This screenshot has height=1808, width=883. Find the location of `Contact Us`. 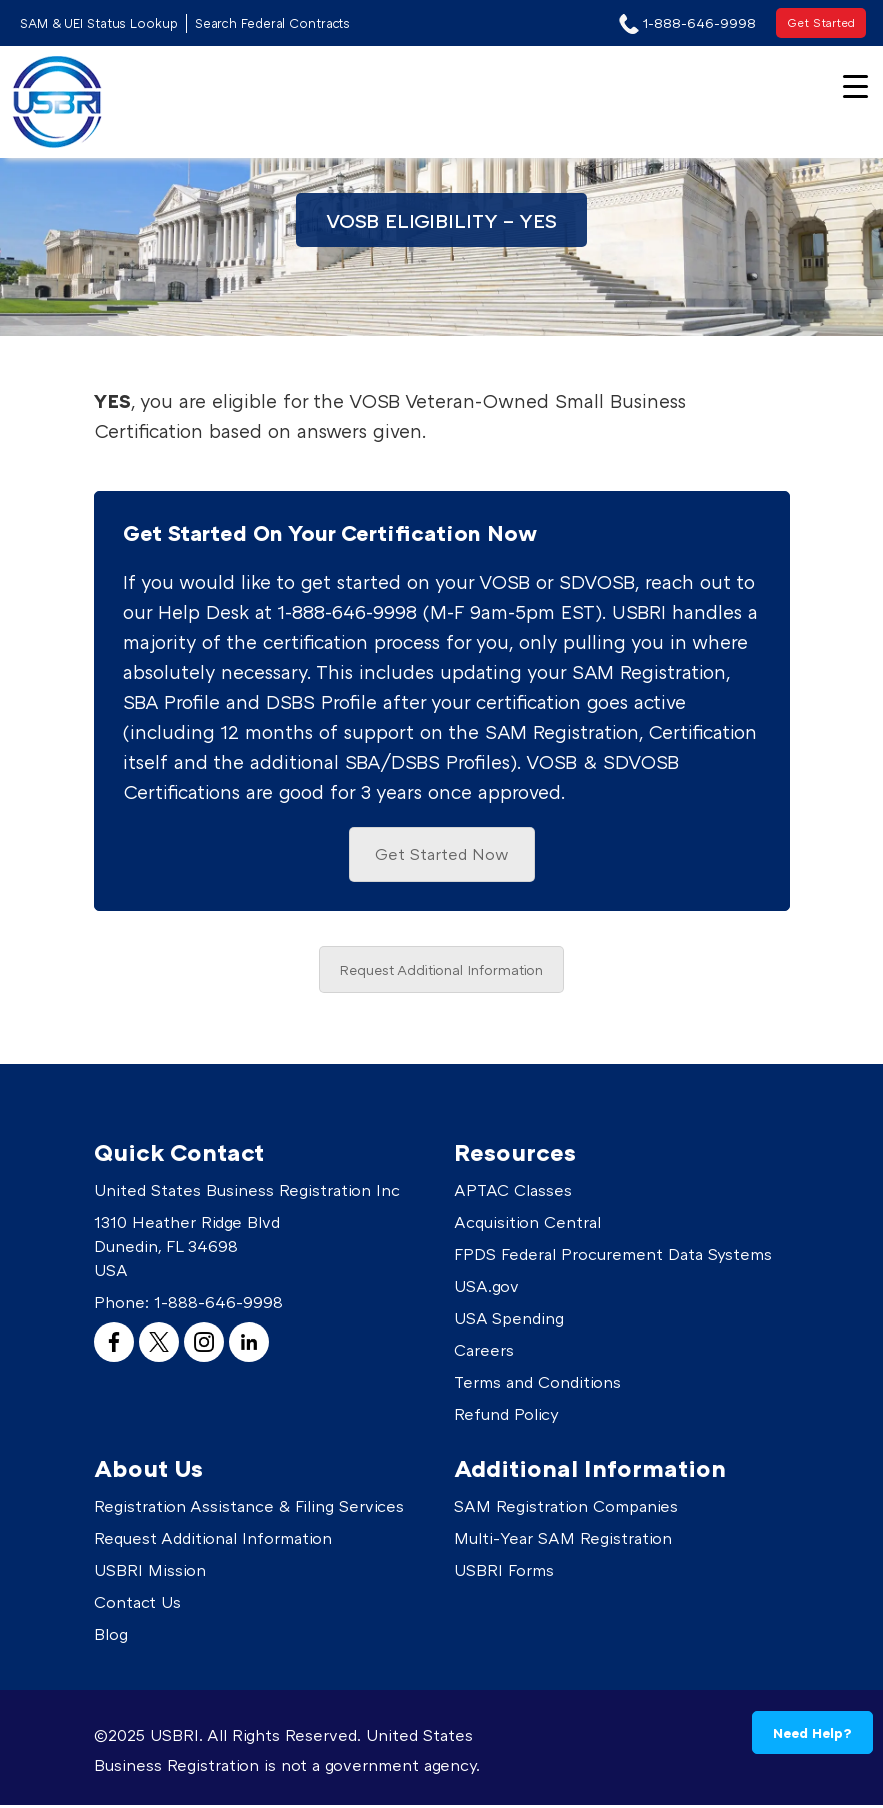

Contact Us is located at coordinates (137, 1605).